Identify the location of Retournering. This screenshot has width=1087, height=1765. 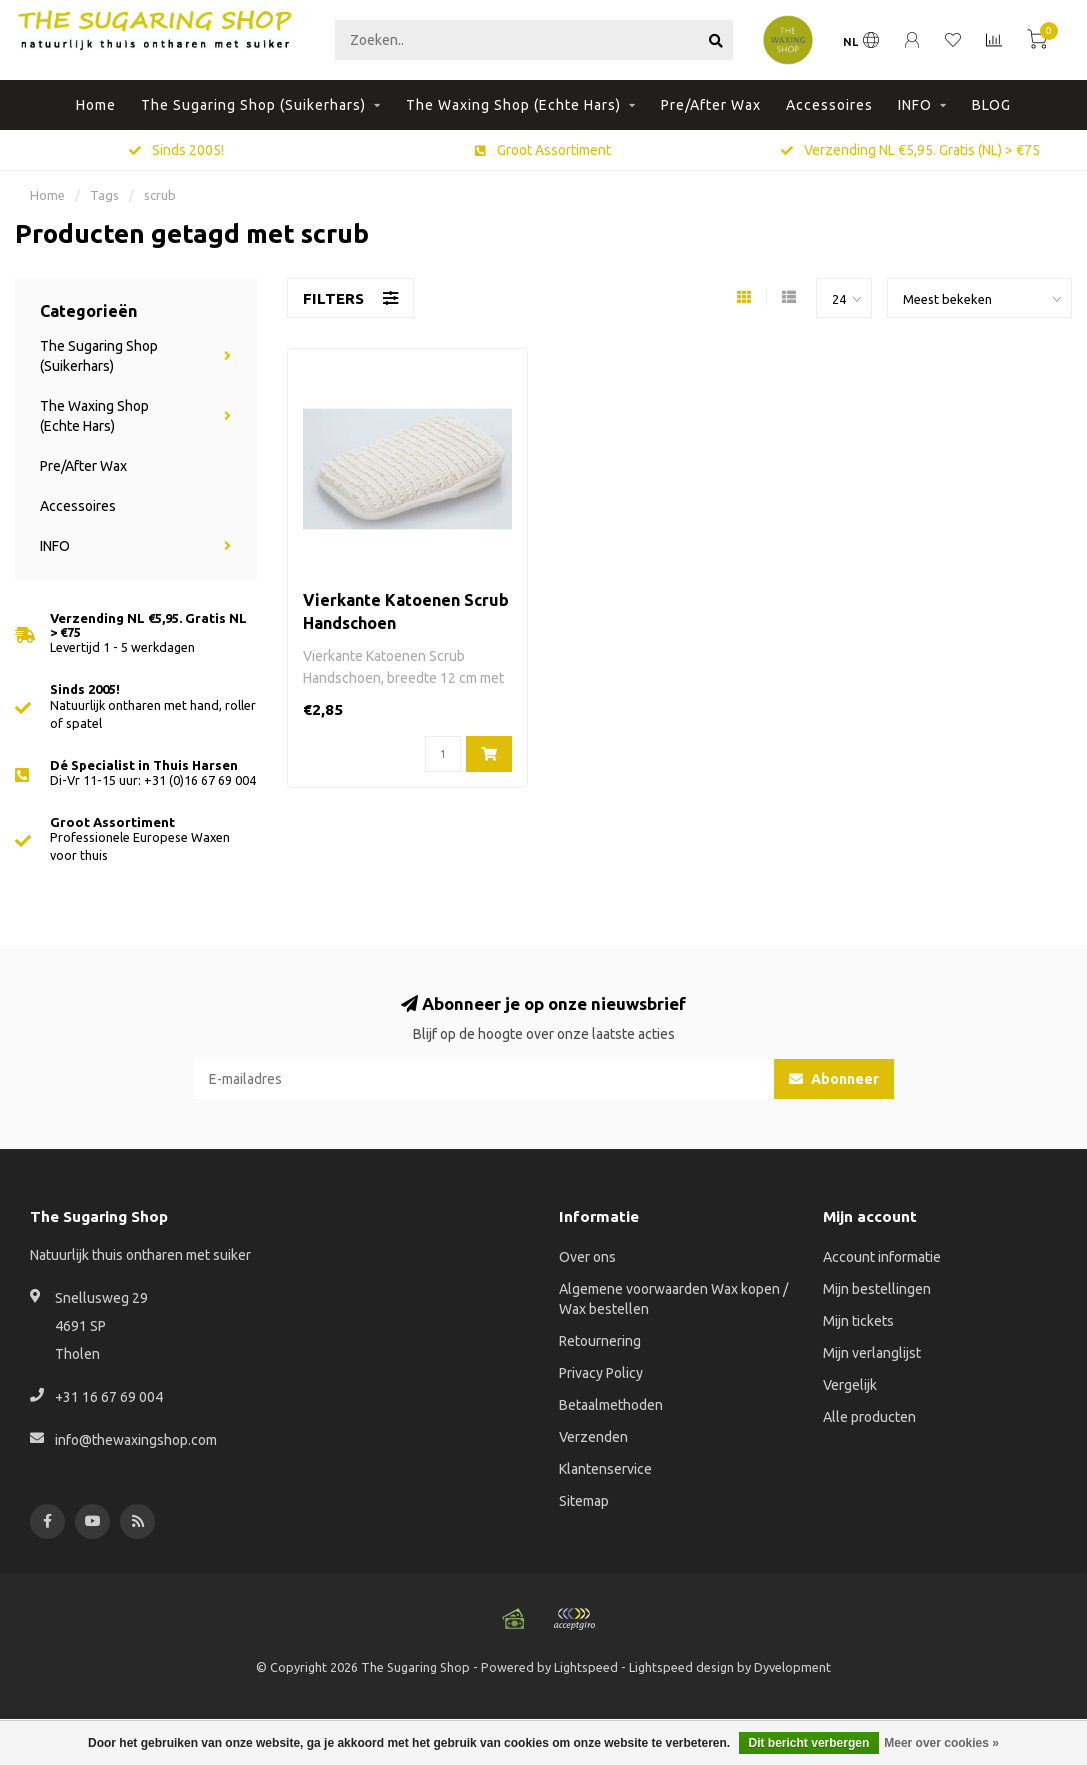
(600, 1341).